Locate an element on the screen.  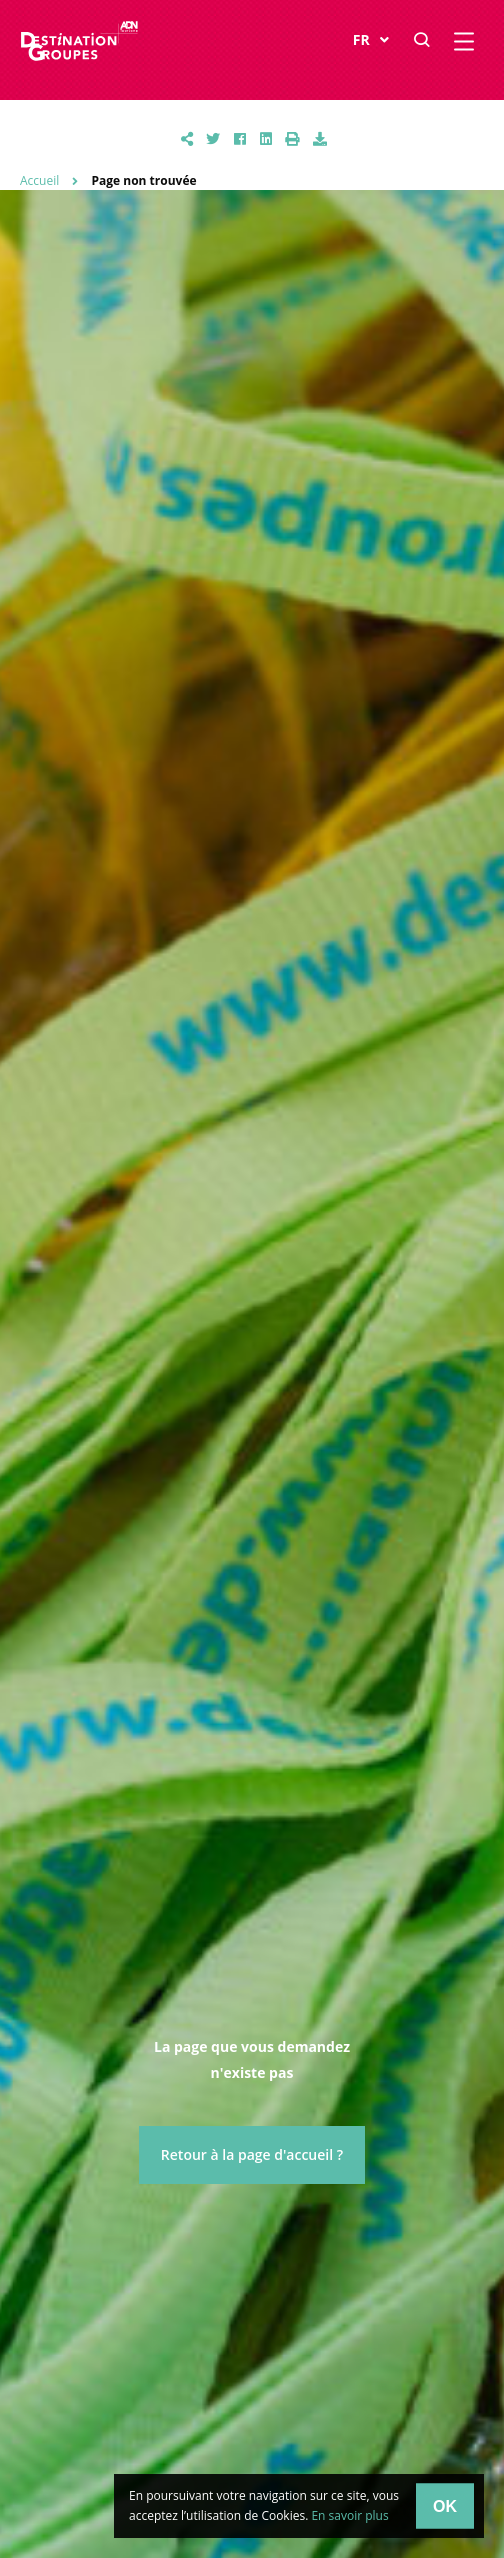
OK is located at coordinates (445, 2505).